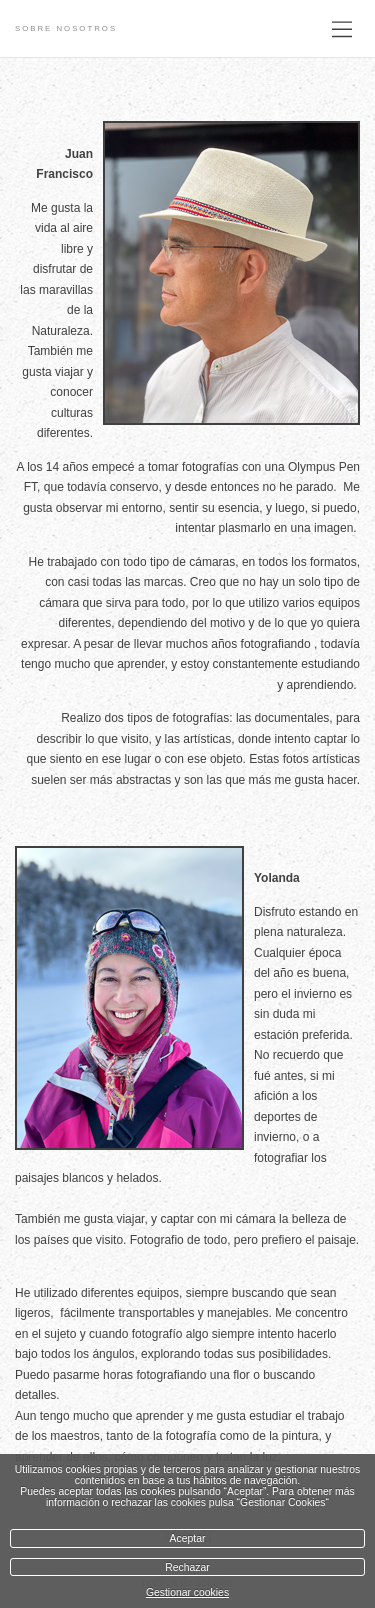 The height and width of the screenshot is (1608, 375). I want to click on Aceptar, so click(188, 1538).